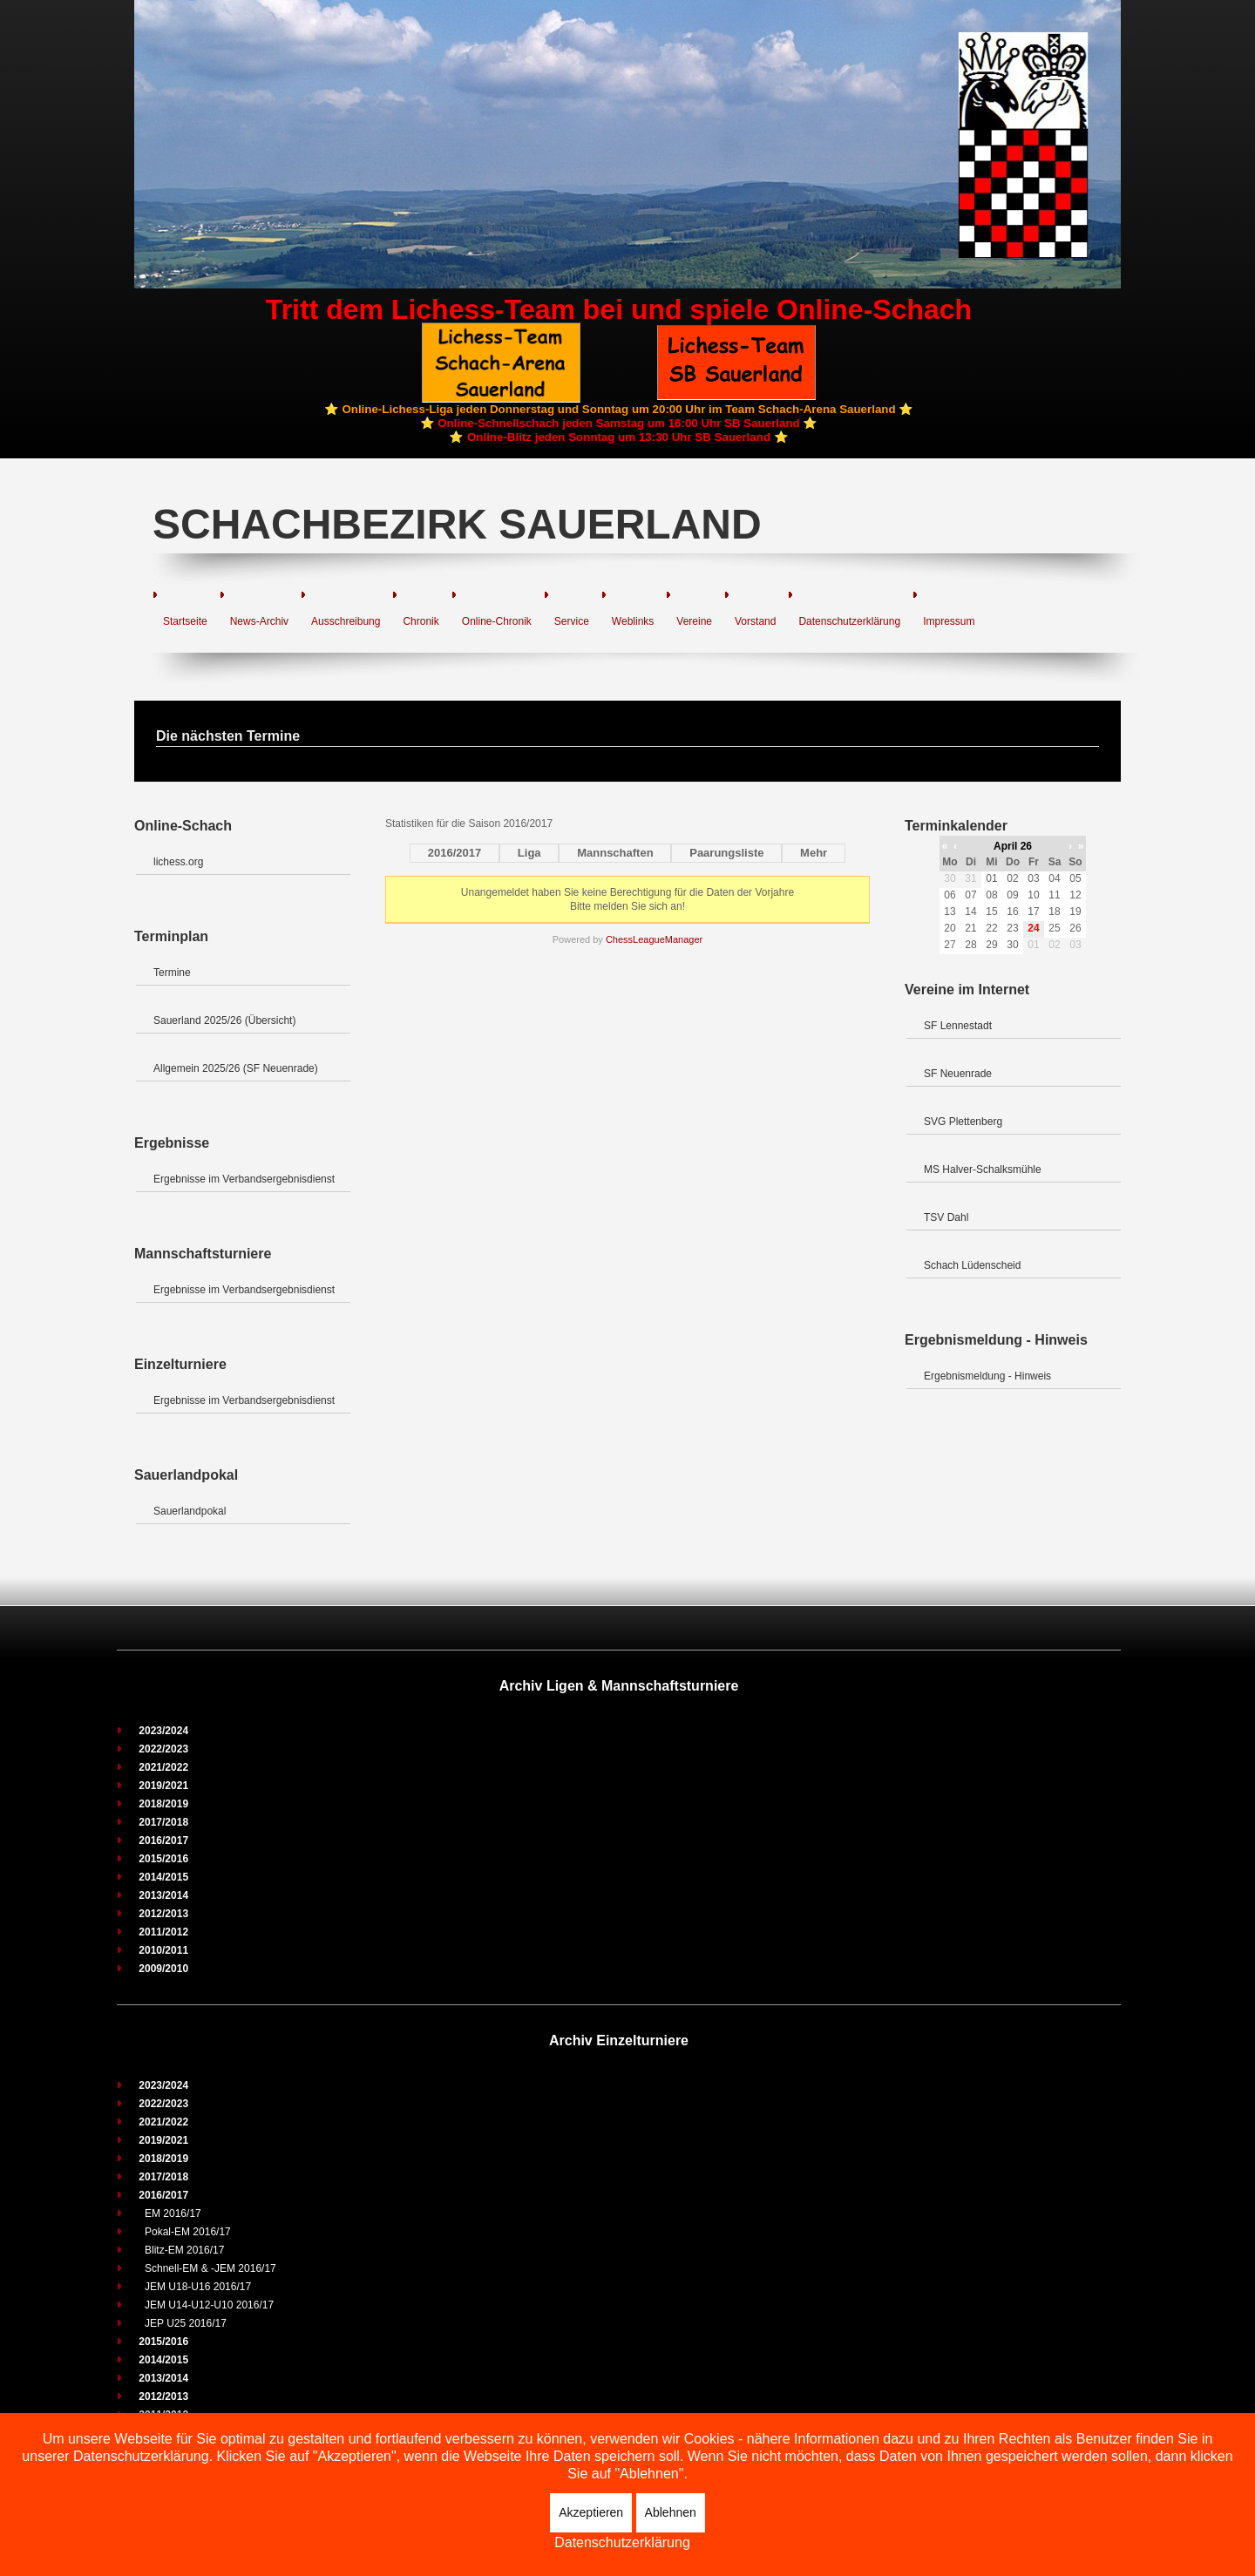 The width and height of the screenshot is (1255, 2576). What do you see at coordinates (958, 1026) in the screenshot?
I see `SF Lennestadt` at bounding box center [958, 1026].